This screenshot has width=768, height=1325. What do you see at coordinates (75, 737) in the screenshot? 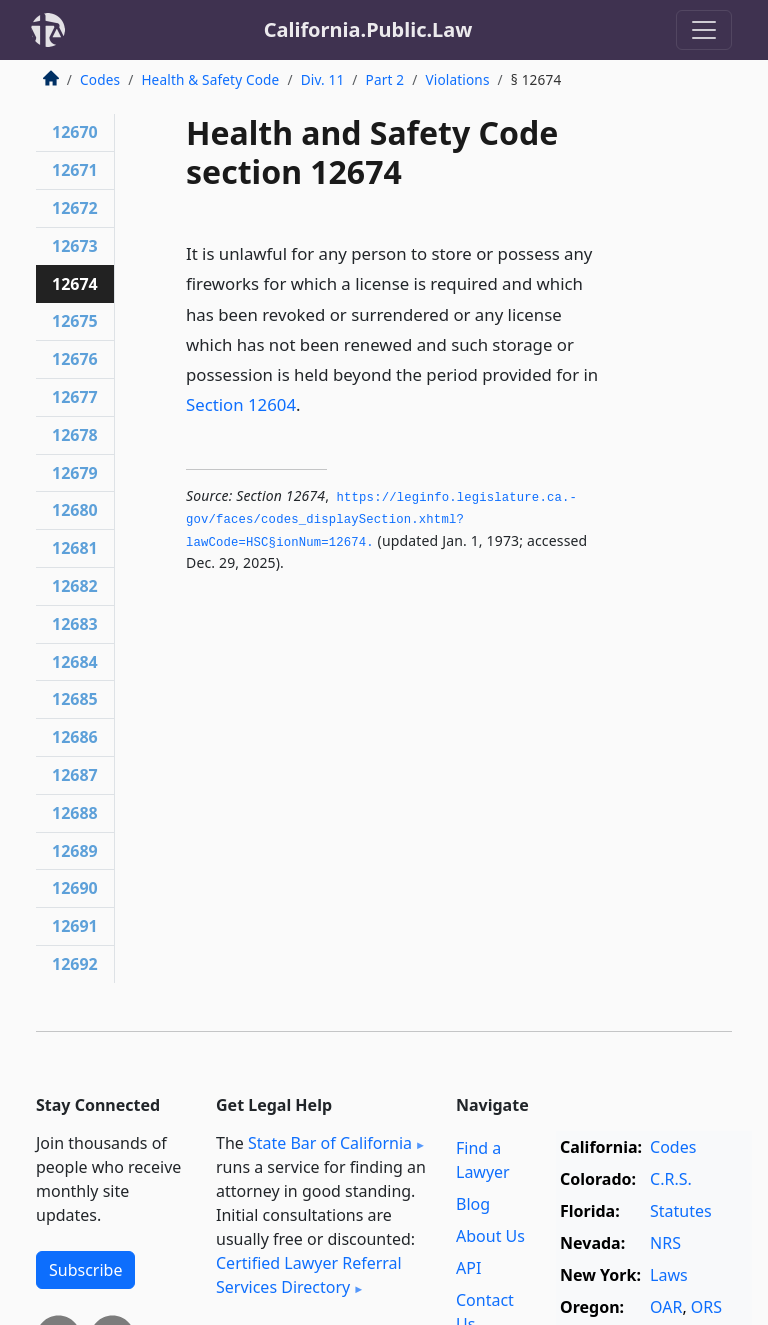
I see `12686` at bounding box center [75, 737].